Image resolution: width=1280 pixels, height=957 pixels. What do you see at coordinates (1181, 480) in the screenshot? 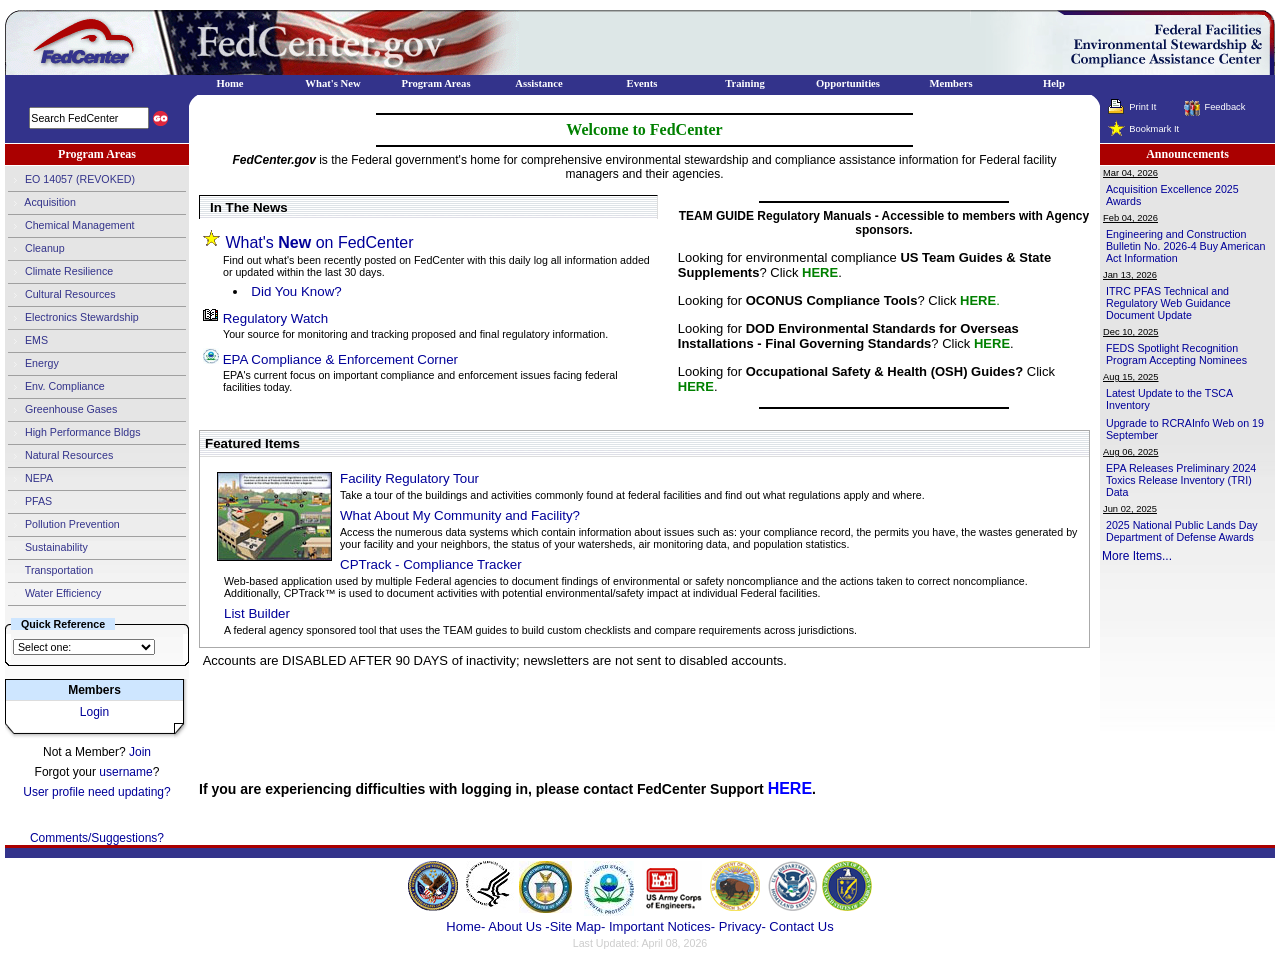
I see `EPA Releases Preliminary 2024 Toxics Release Inventory (TRI) Data` at bounding box center [1181, 480].